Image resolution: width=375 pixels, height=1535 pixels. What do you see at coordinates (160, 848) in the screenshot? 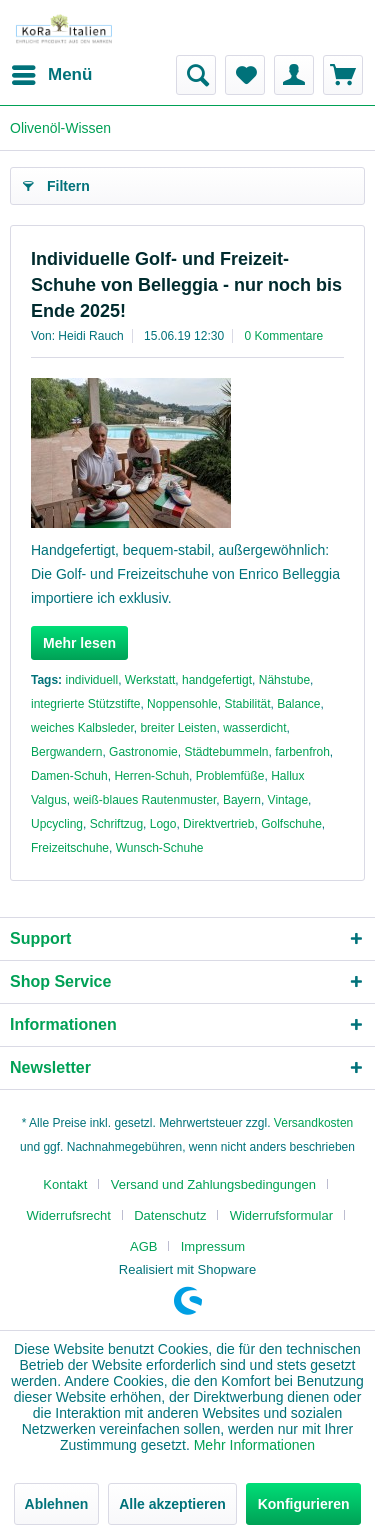
I see `Wunsch-Schuhe` at bounding box center [160, 848].